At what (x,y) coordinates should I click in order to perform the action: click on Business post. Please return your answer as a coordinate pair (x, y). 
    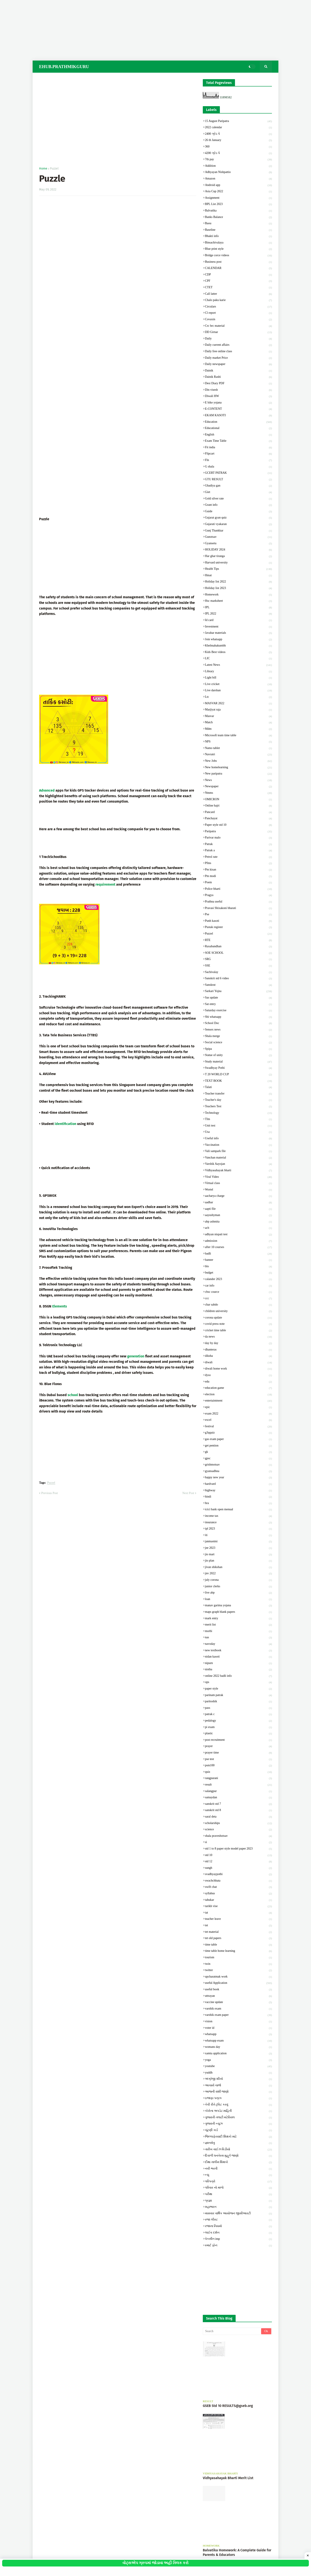
    Looking at the image, I should click on (238, 262).